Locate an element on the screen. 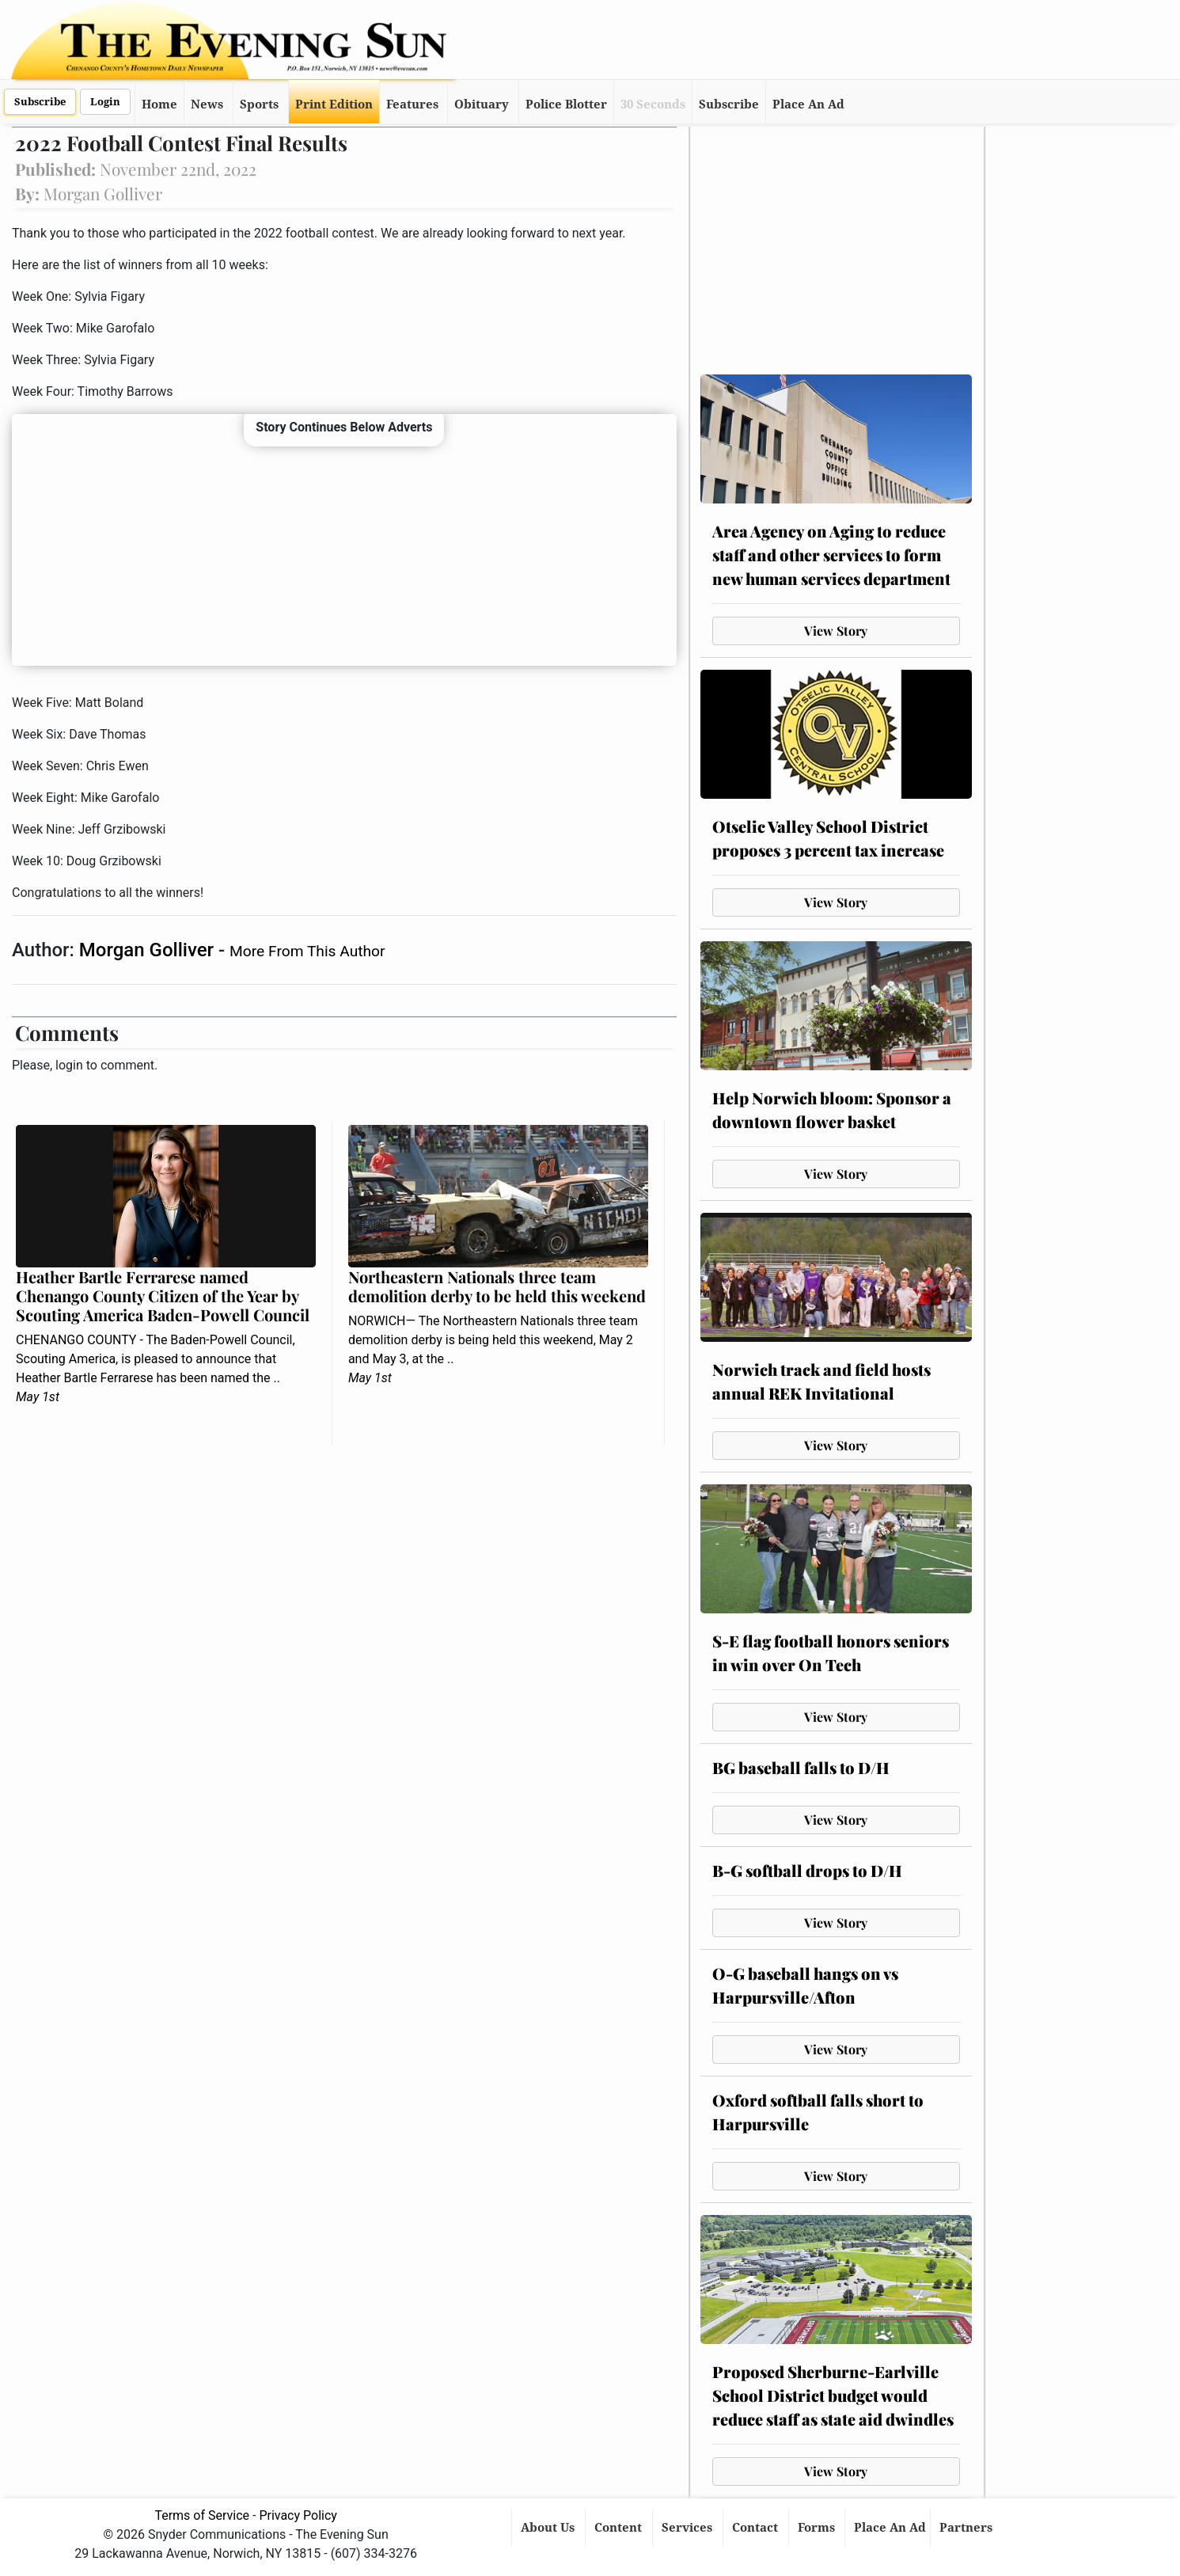  Contact [button] is located at coordinates (756, 2528).